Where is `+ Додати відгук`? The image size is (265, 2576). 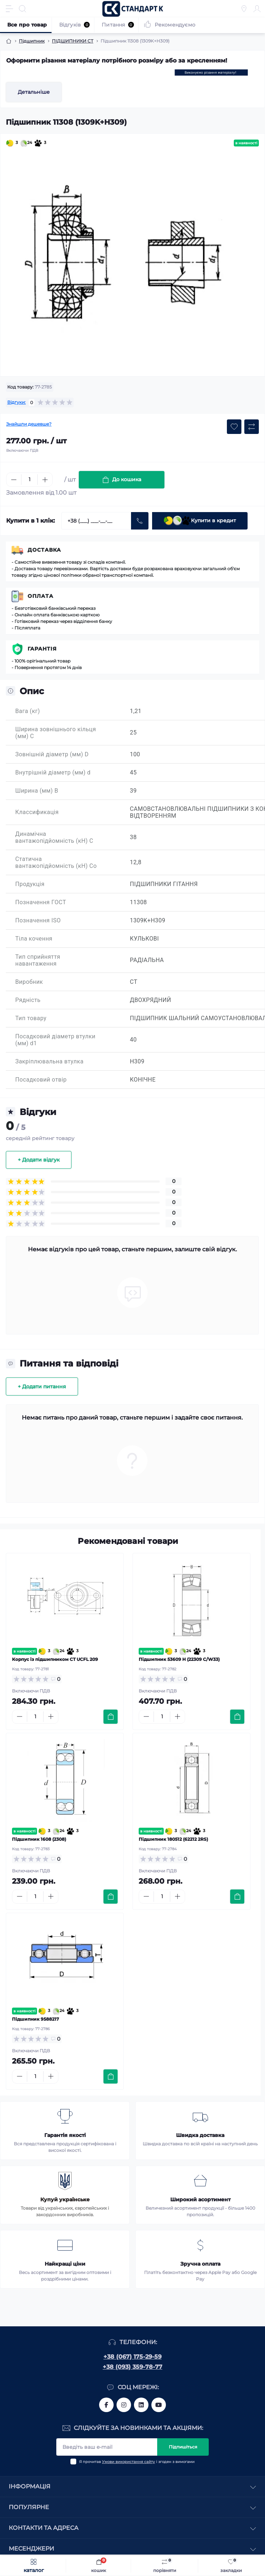
+ Додати відгук is located at coordinates (39, 1159).